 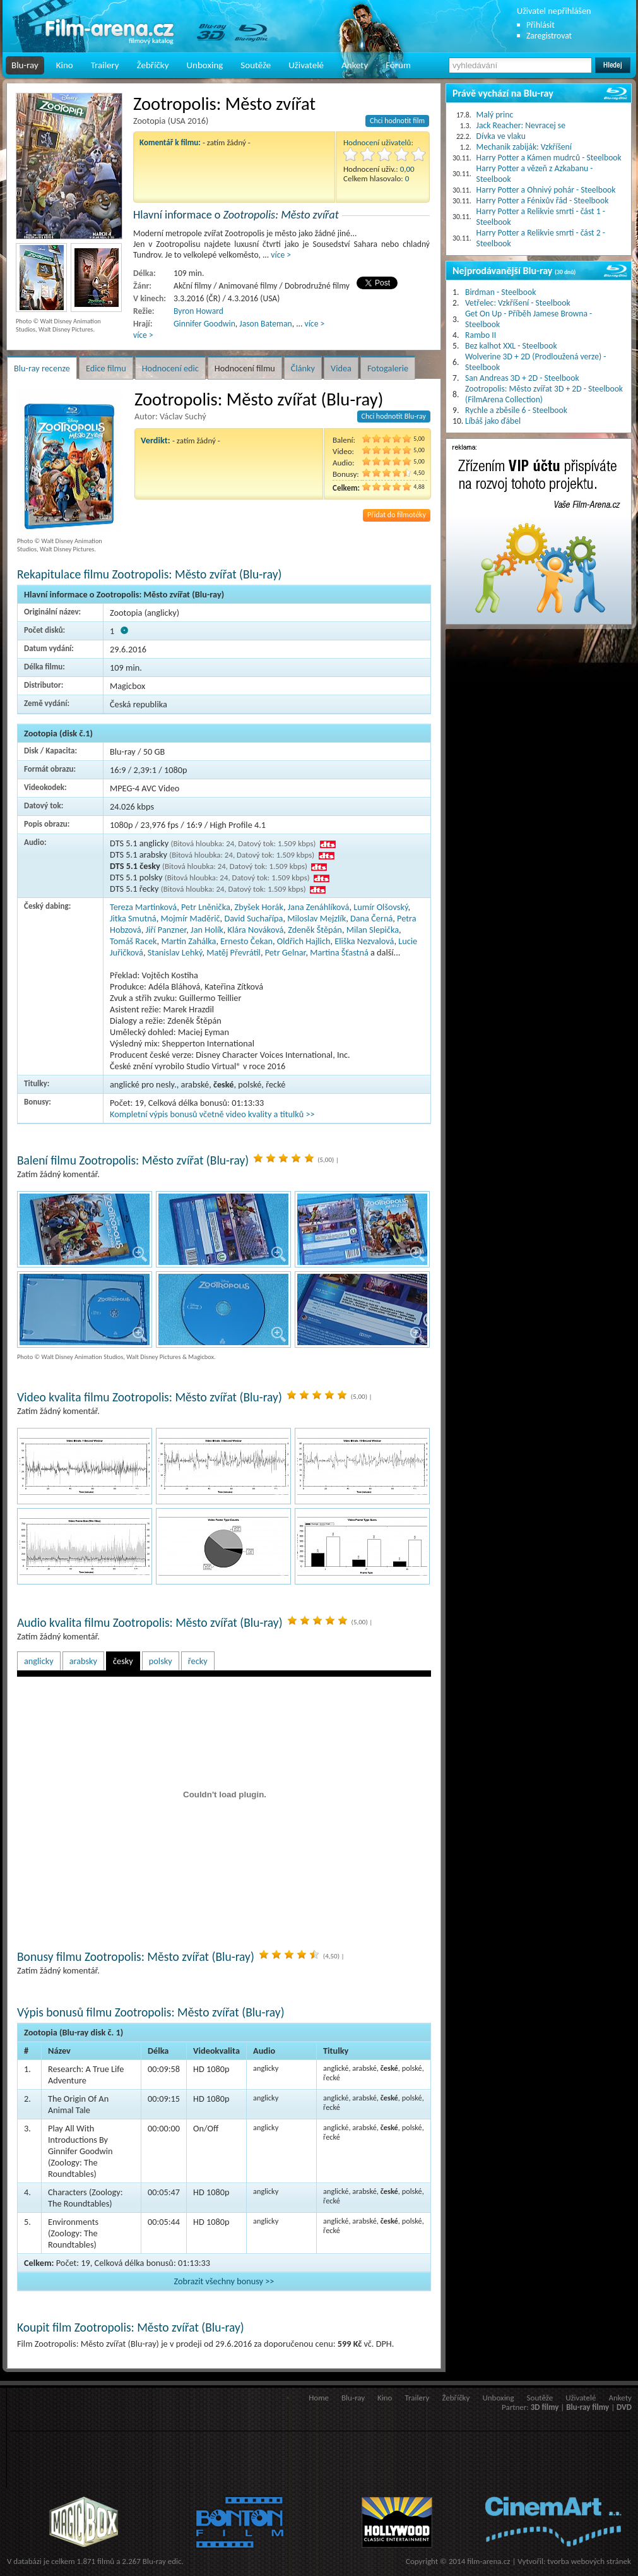 What do you see at coordinates (133, 941) in the screenshot?
I see `Tomáš Racek` at bounding box center [133, 941].